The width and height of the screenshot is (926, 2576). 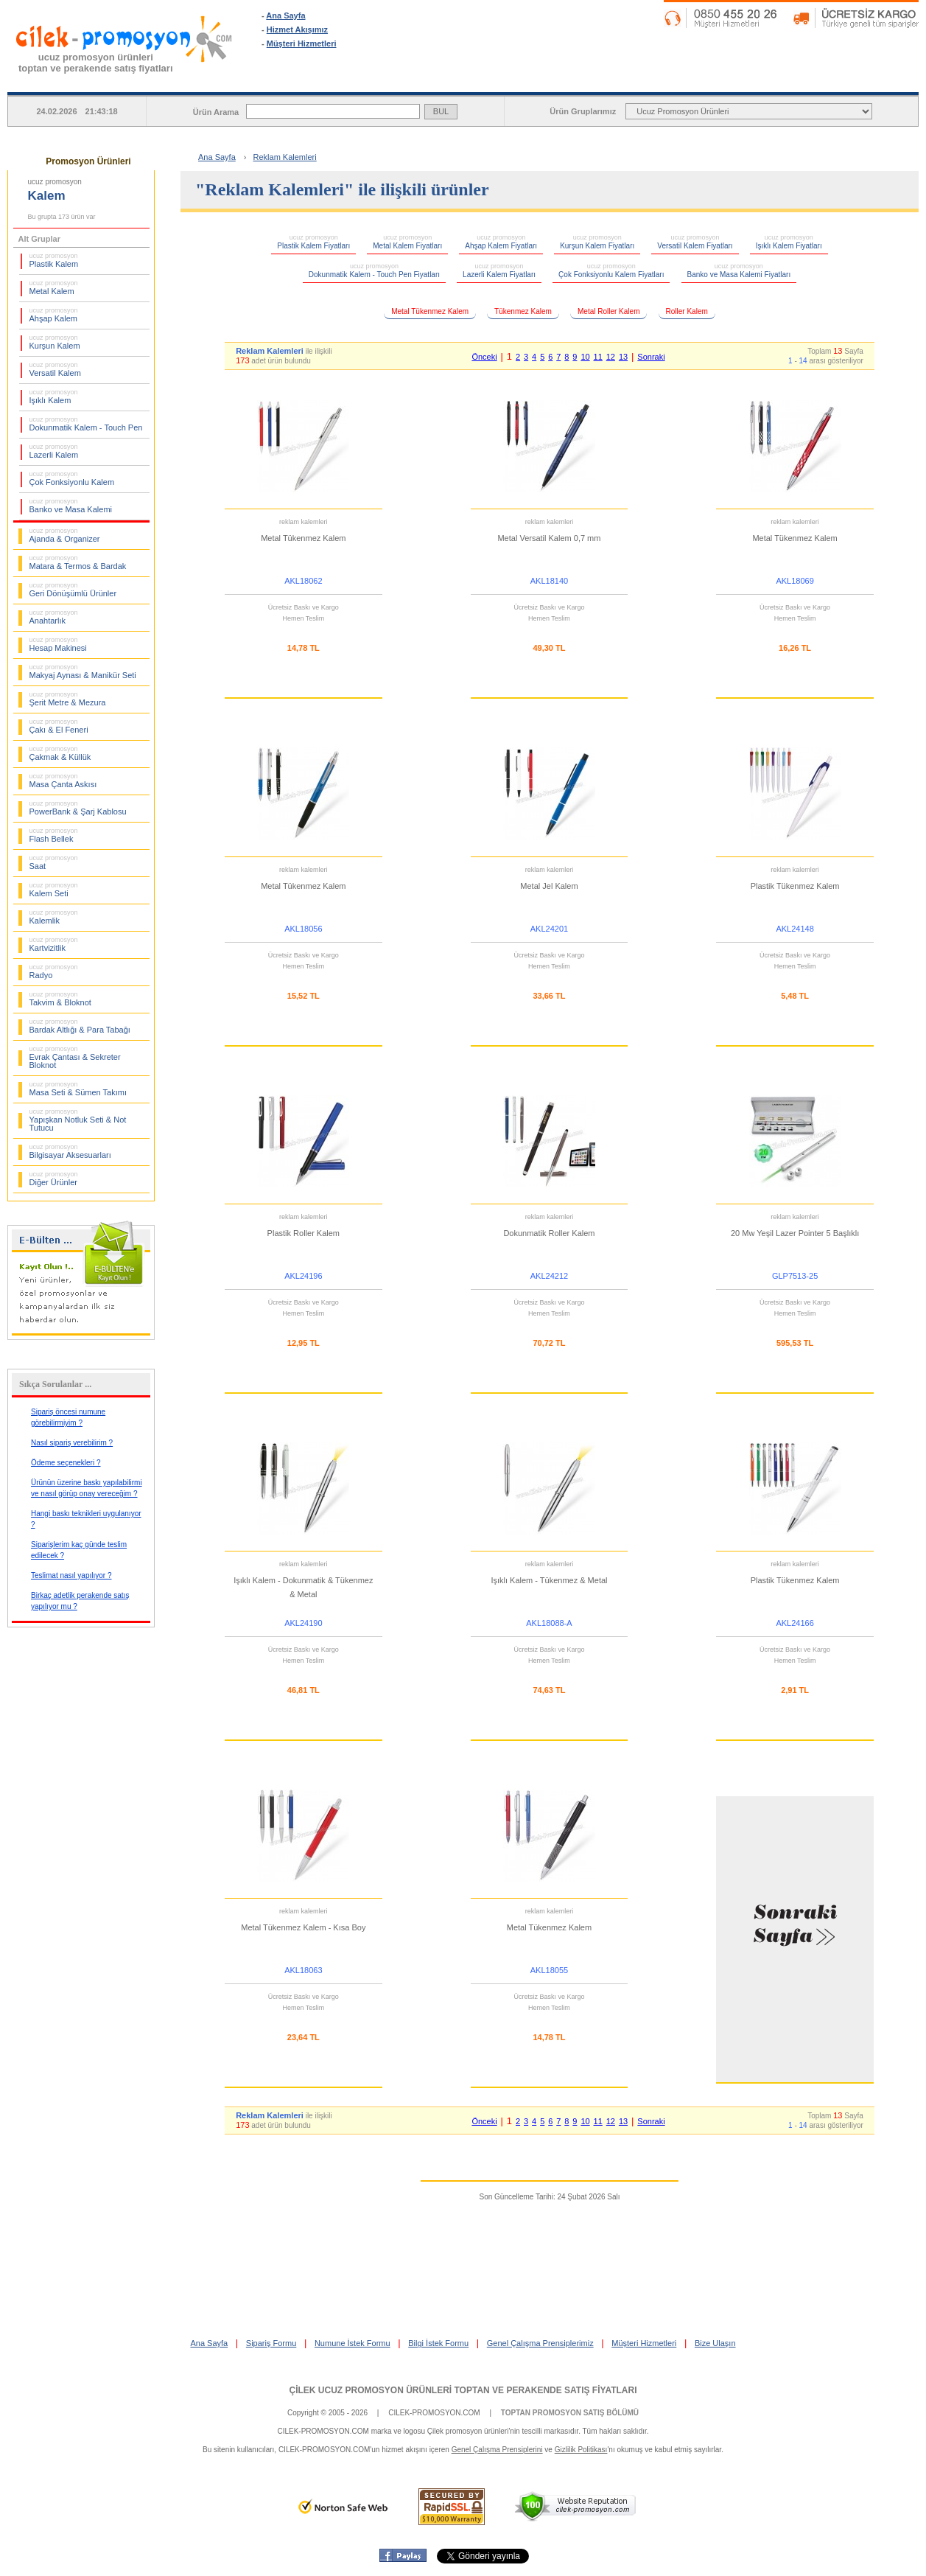 I want to click on Takvim & Bloknot, so click(x=60, y=999).